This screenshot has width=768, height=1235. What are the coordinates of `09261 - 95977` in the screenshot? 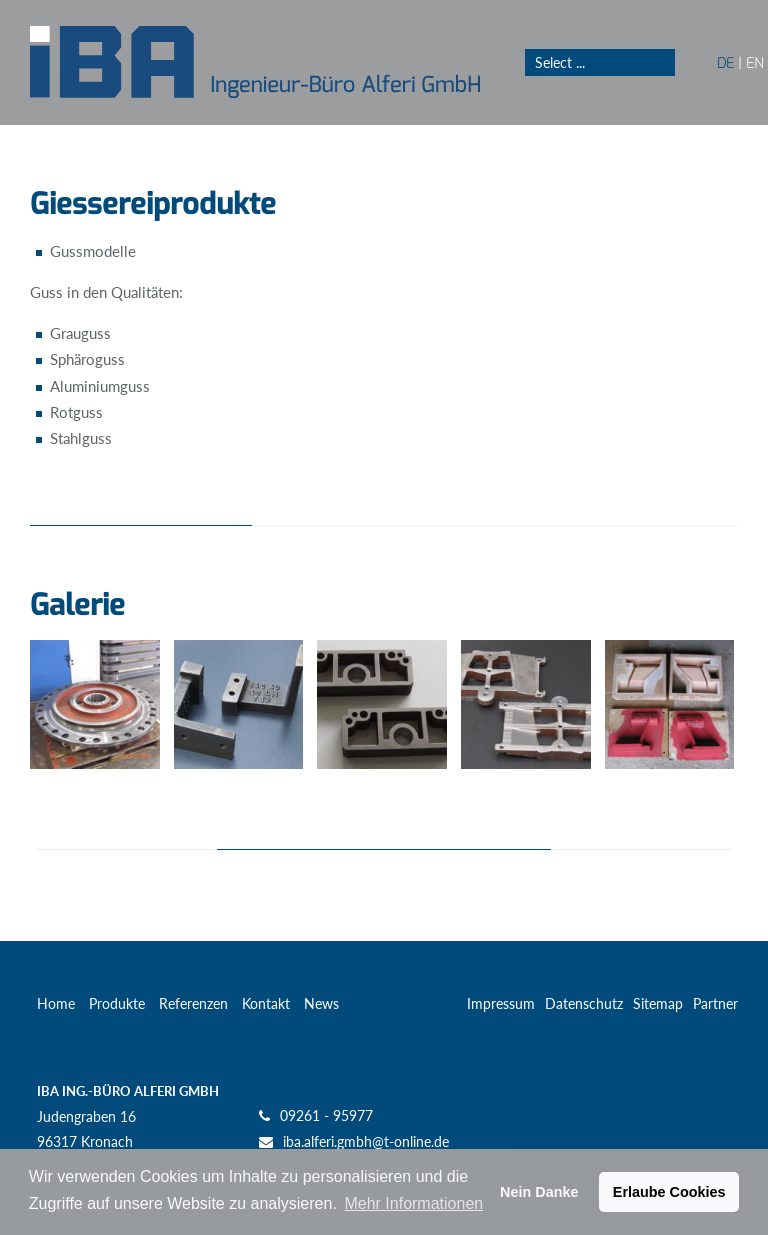 It's located at (326, 1115).